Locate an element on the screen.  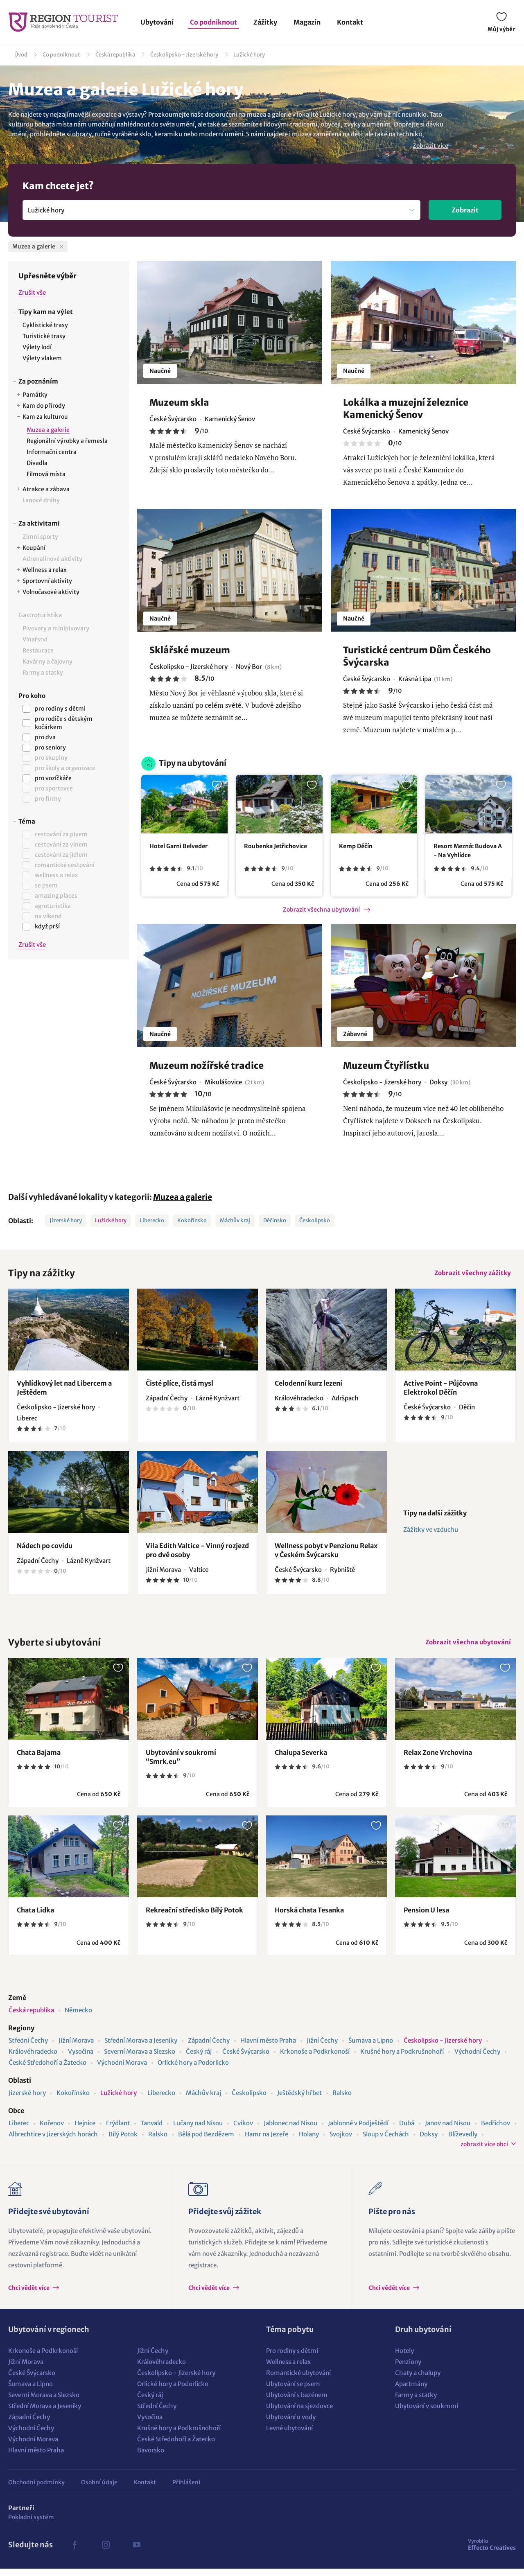
Zobrazit všechny zážitky is located at coordinates (469, 1275).